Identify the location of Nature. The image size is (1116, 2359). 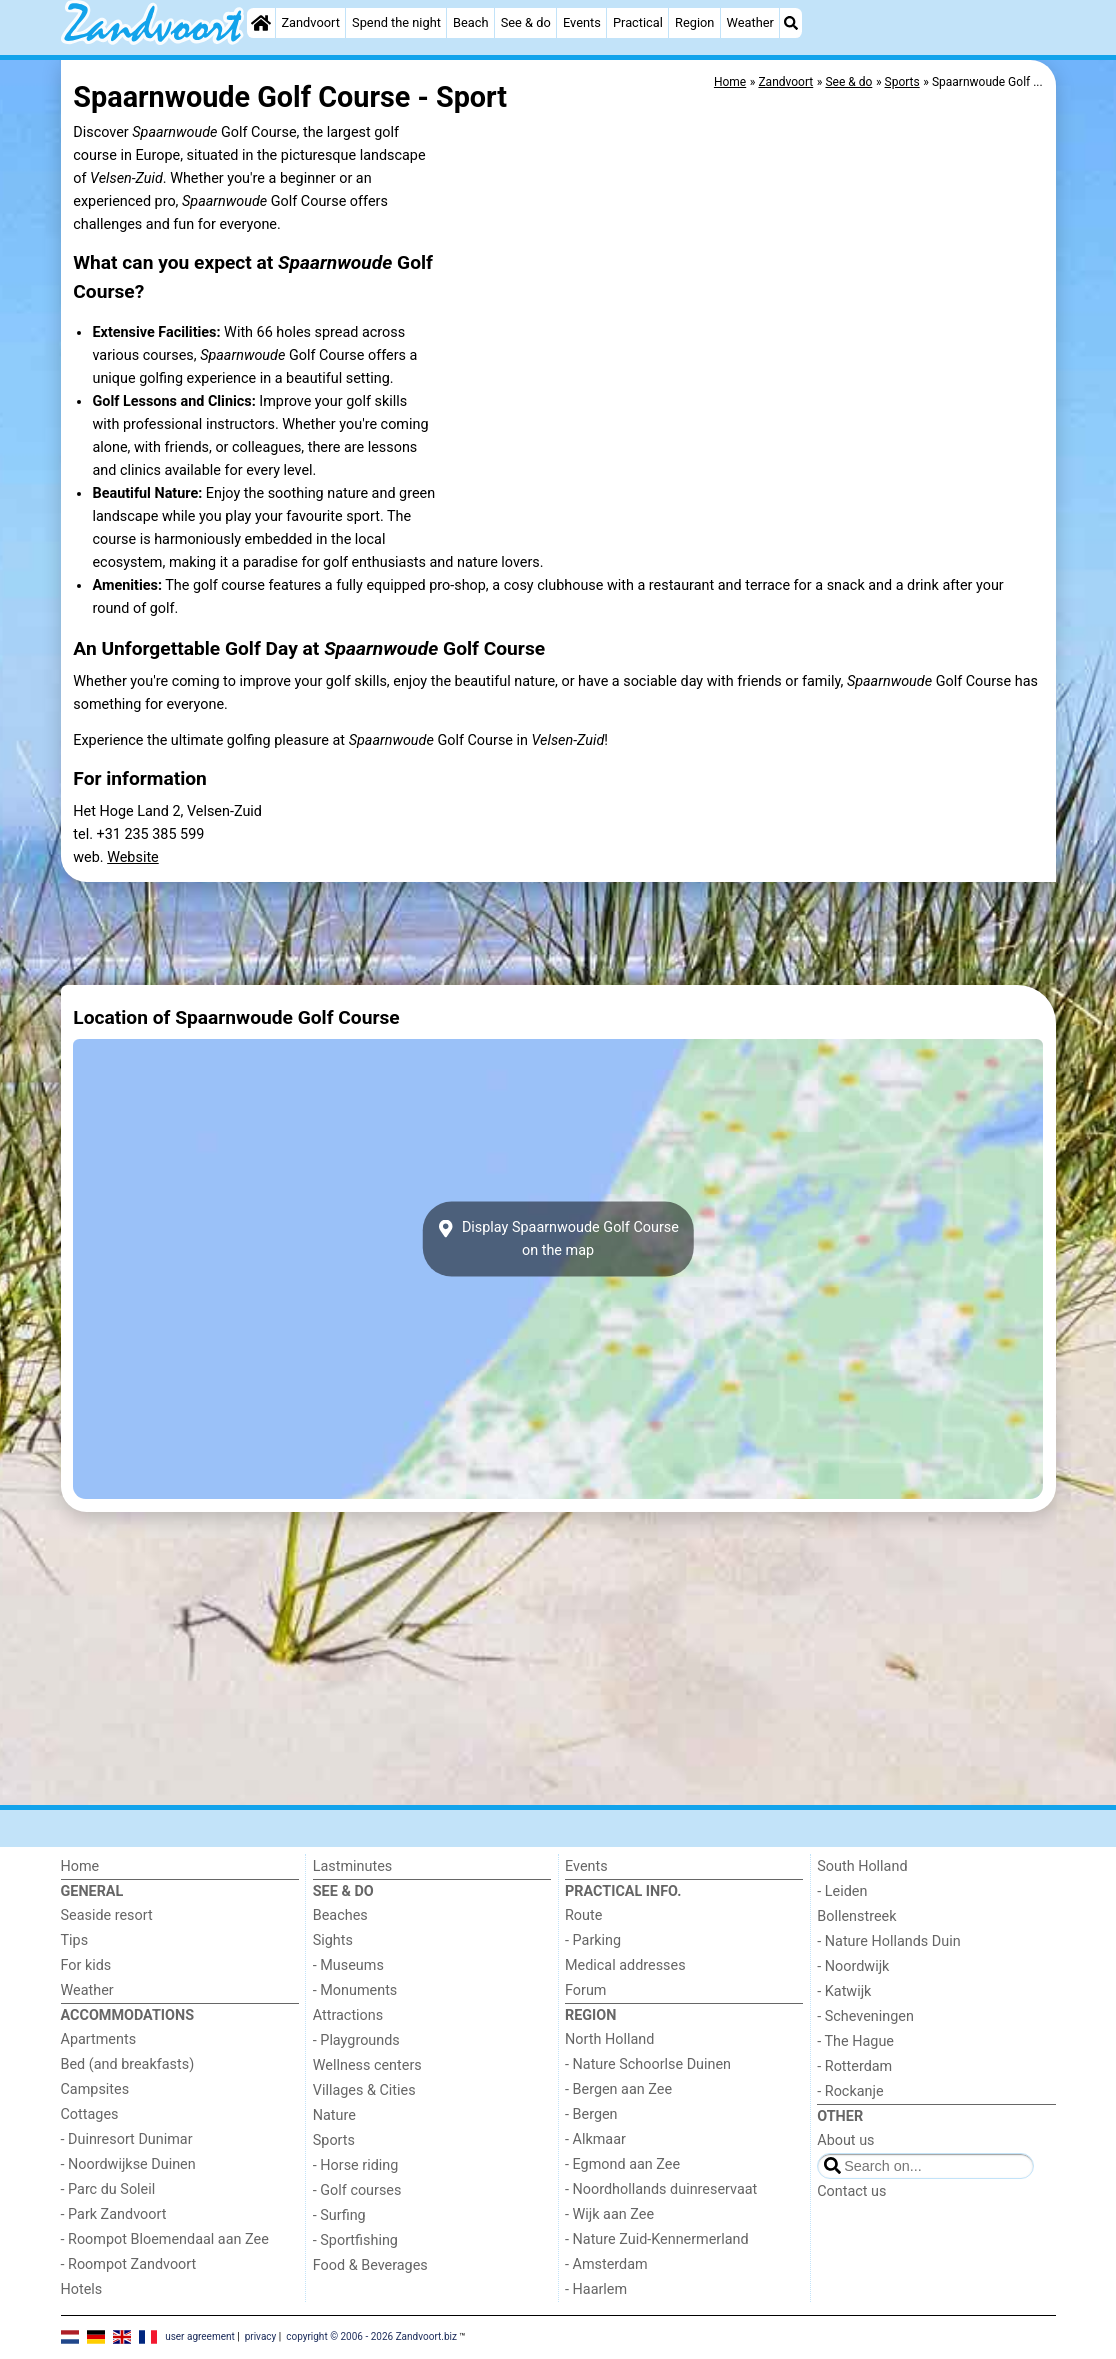
(334, 2115).